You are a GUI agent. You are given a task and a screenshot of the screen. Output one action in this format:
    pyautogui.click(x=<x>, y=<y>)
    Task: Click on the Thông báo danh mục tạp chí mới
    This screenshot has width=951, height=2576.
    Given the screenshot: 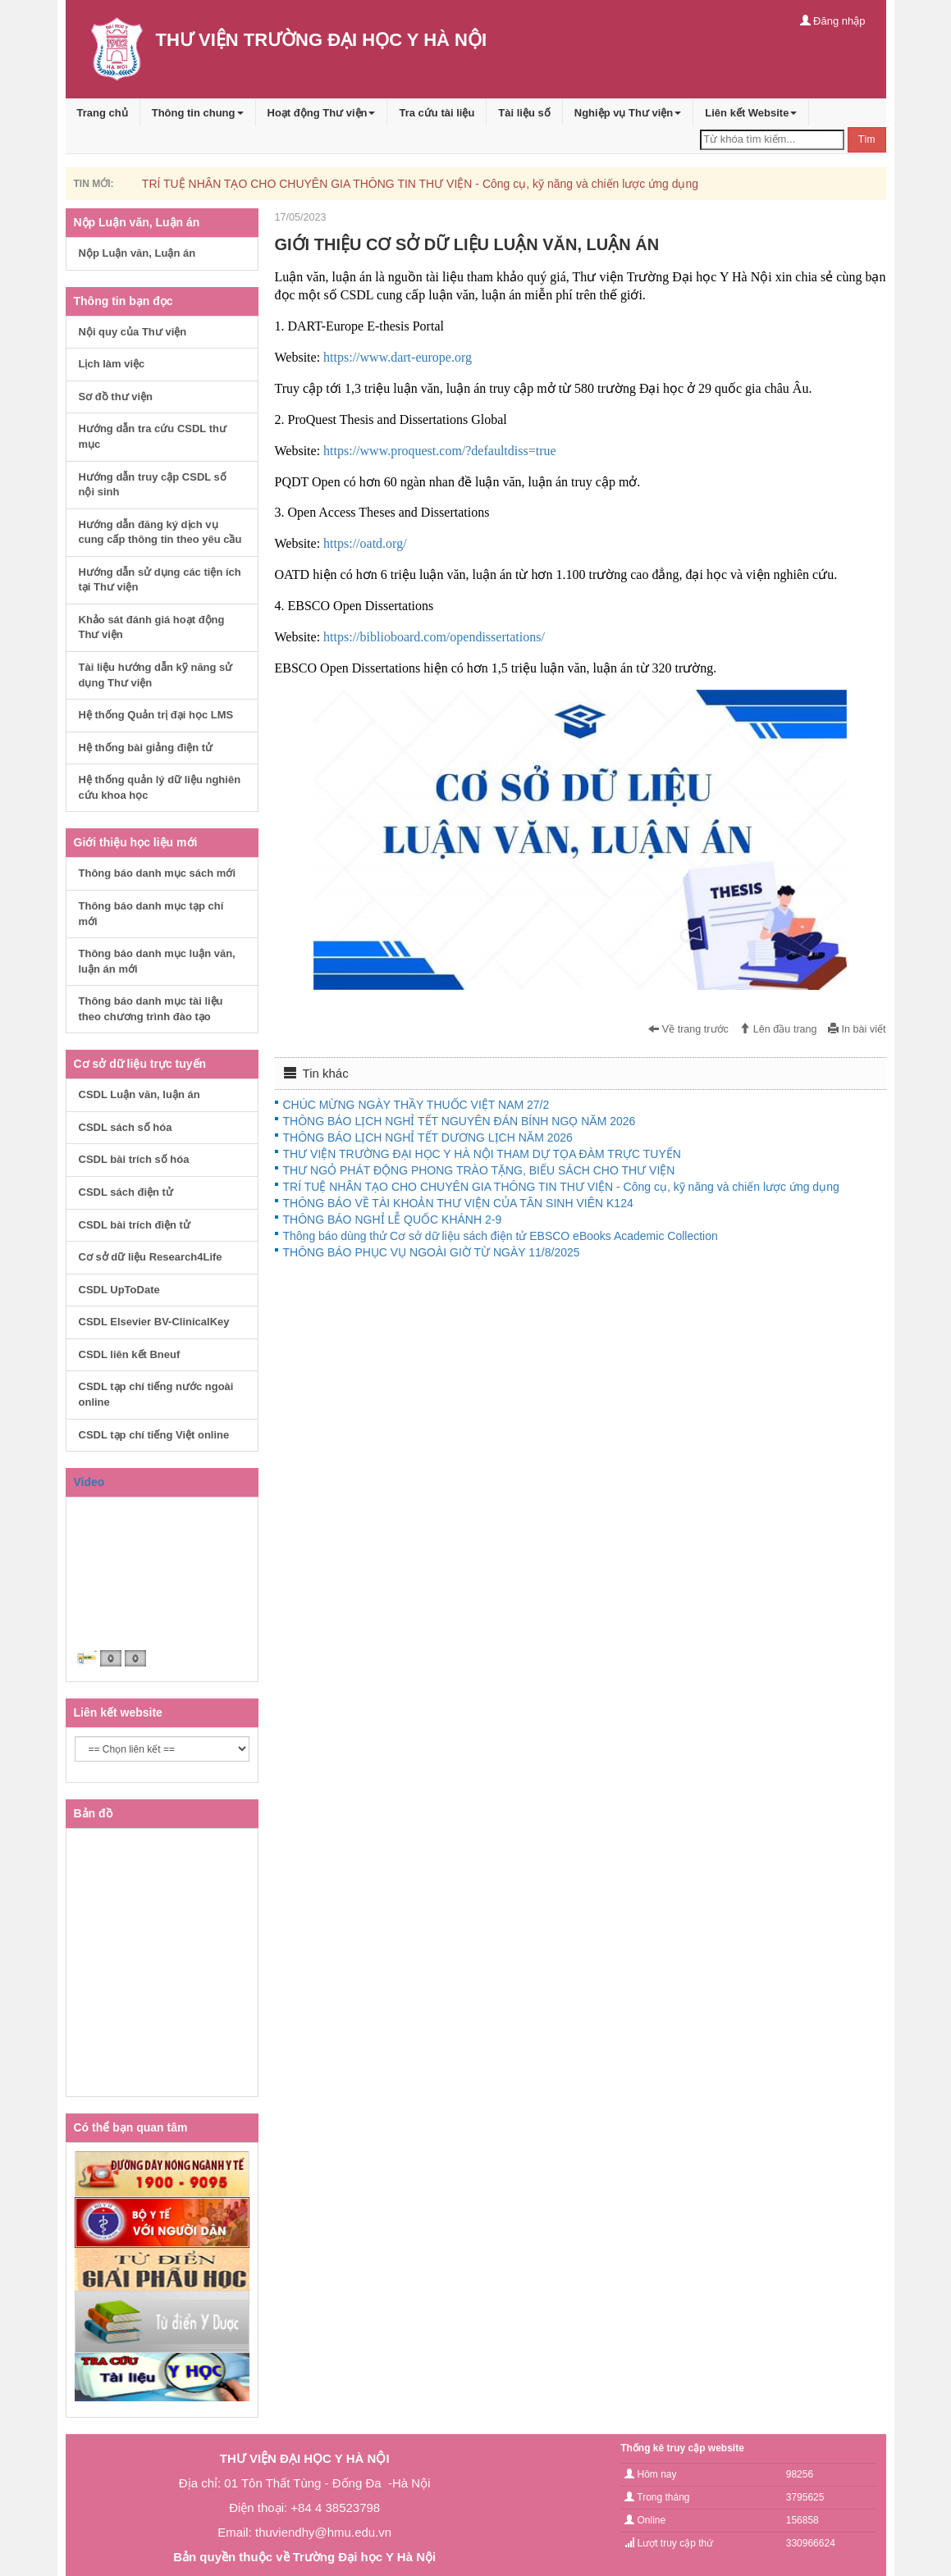 What is the action you would take?
    pyautogui.click(x=151, y=914)
    